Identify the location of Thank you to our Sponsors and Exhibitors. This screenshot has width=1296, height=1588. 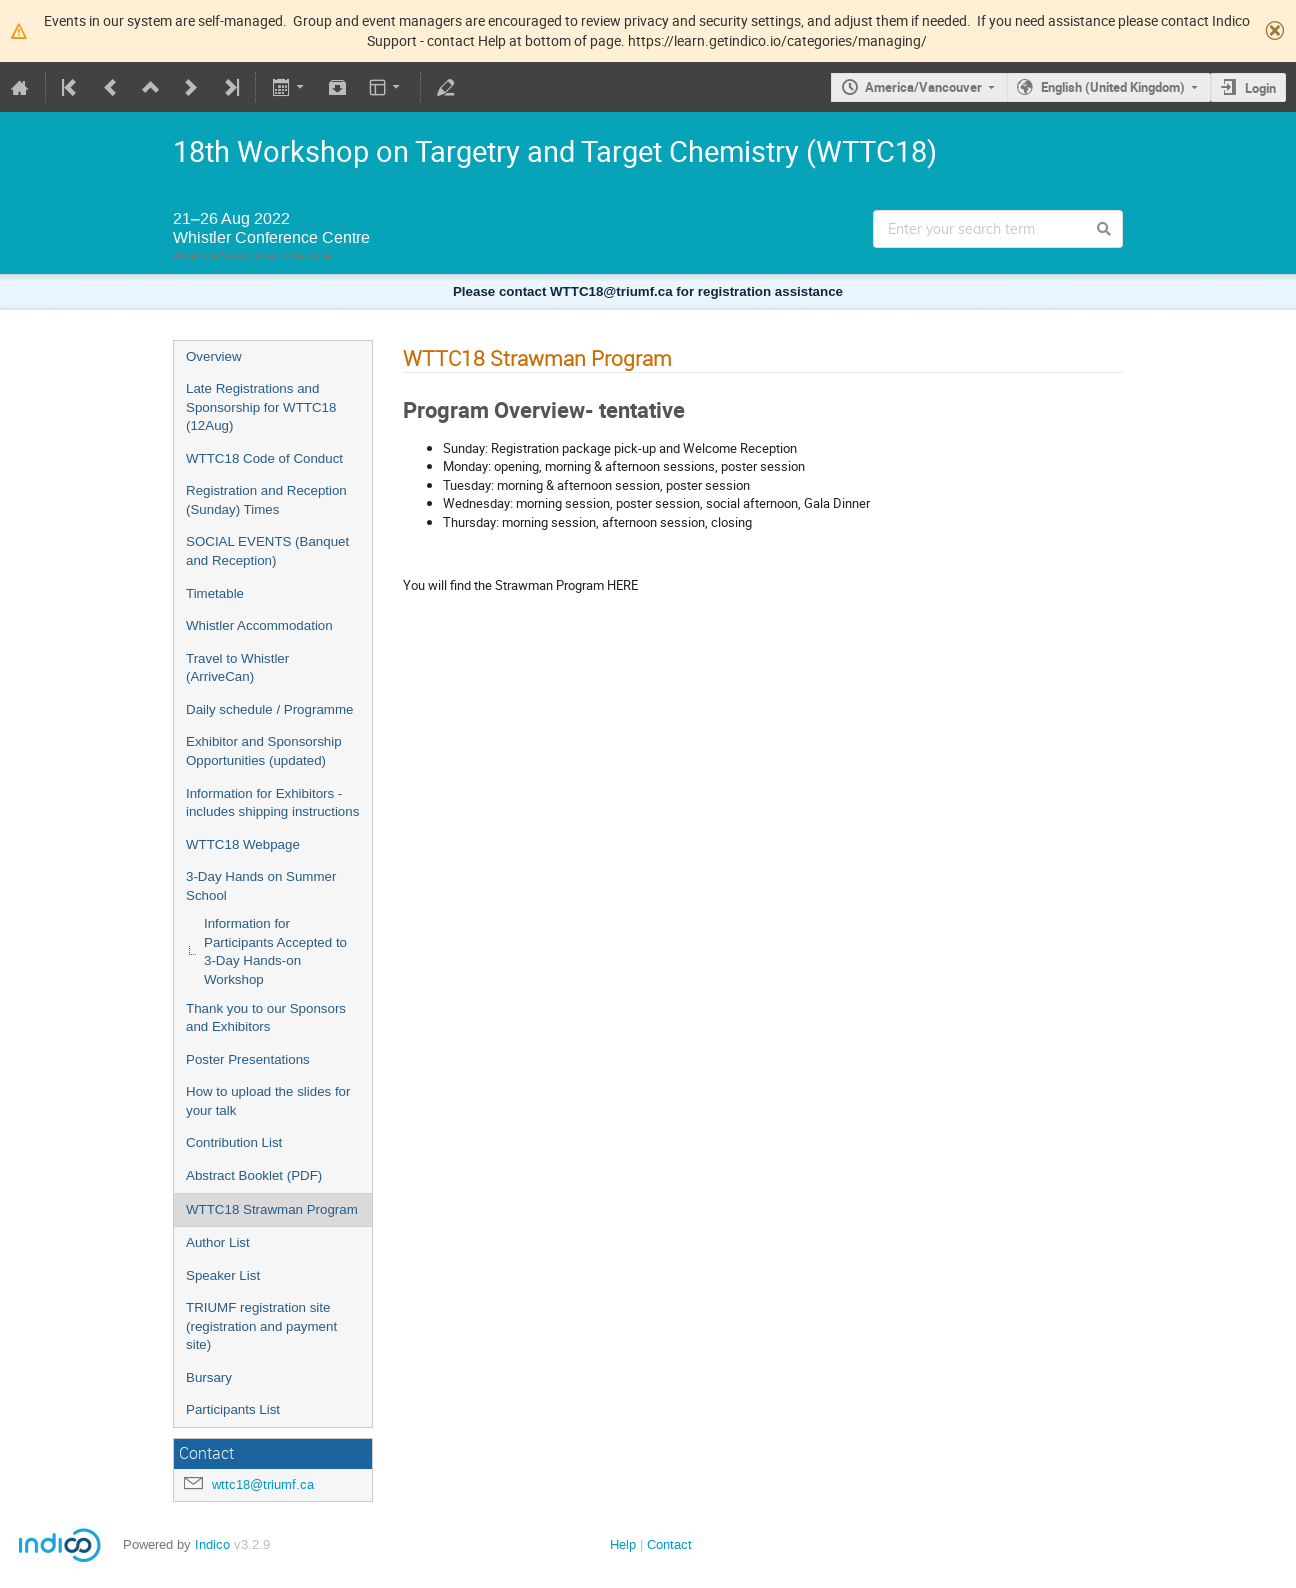
(266, 1018).